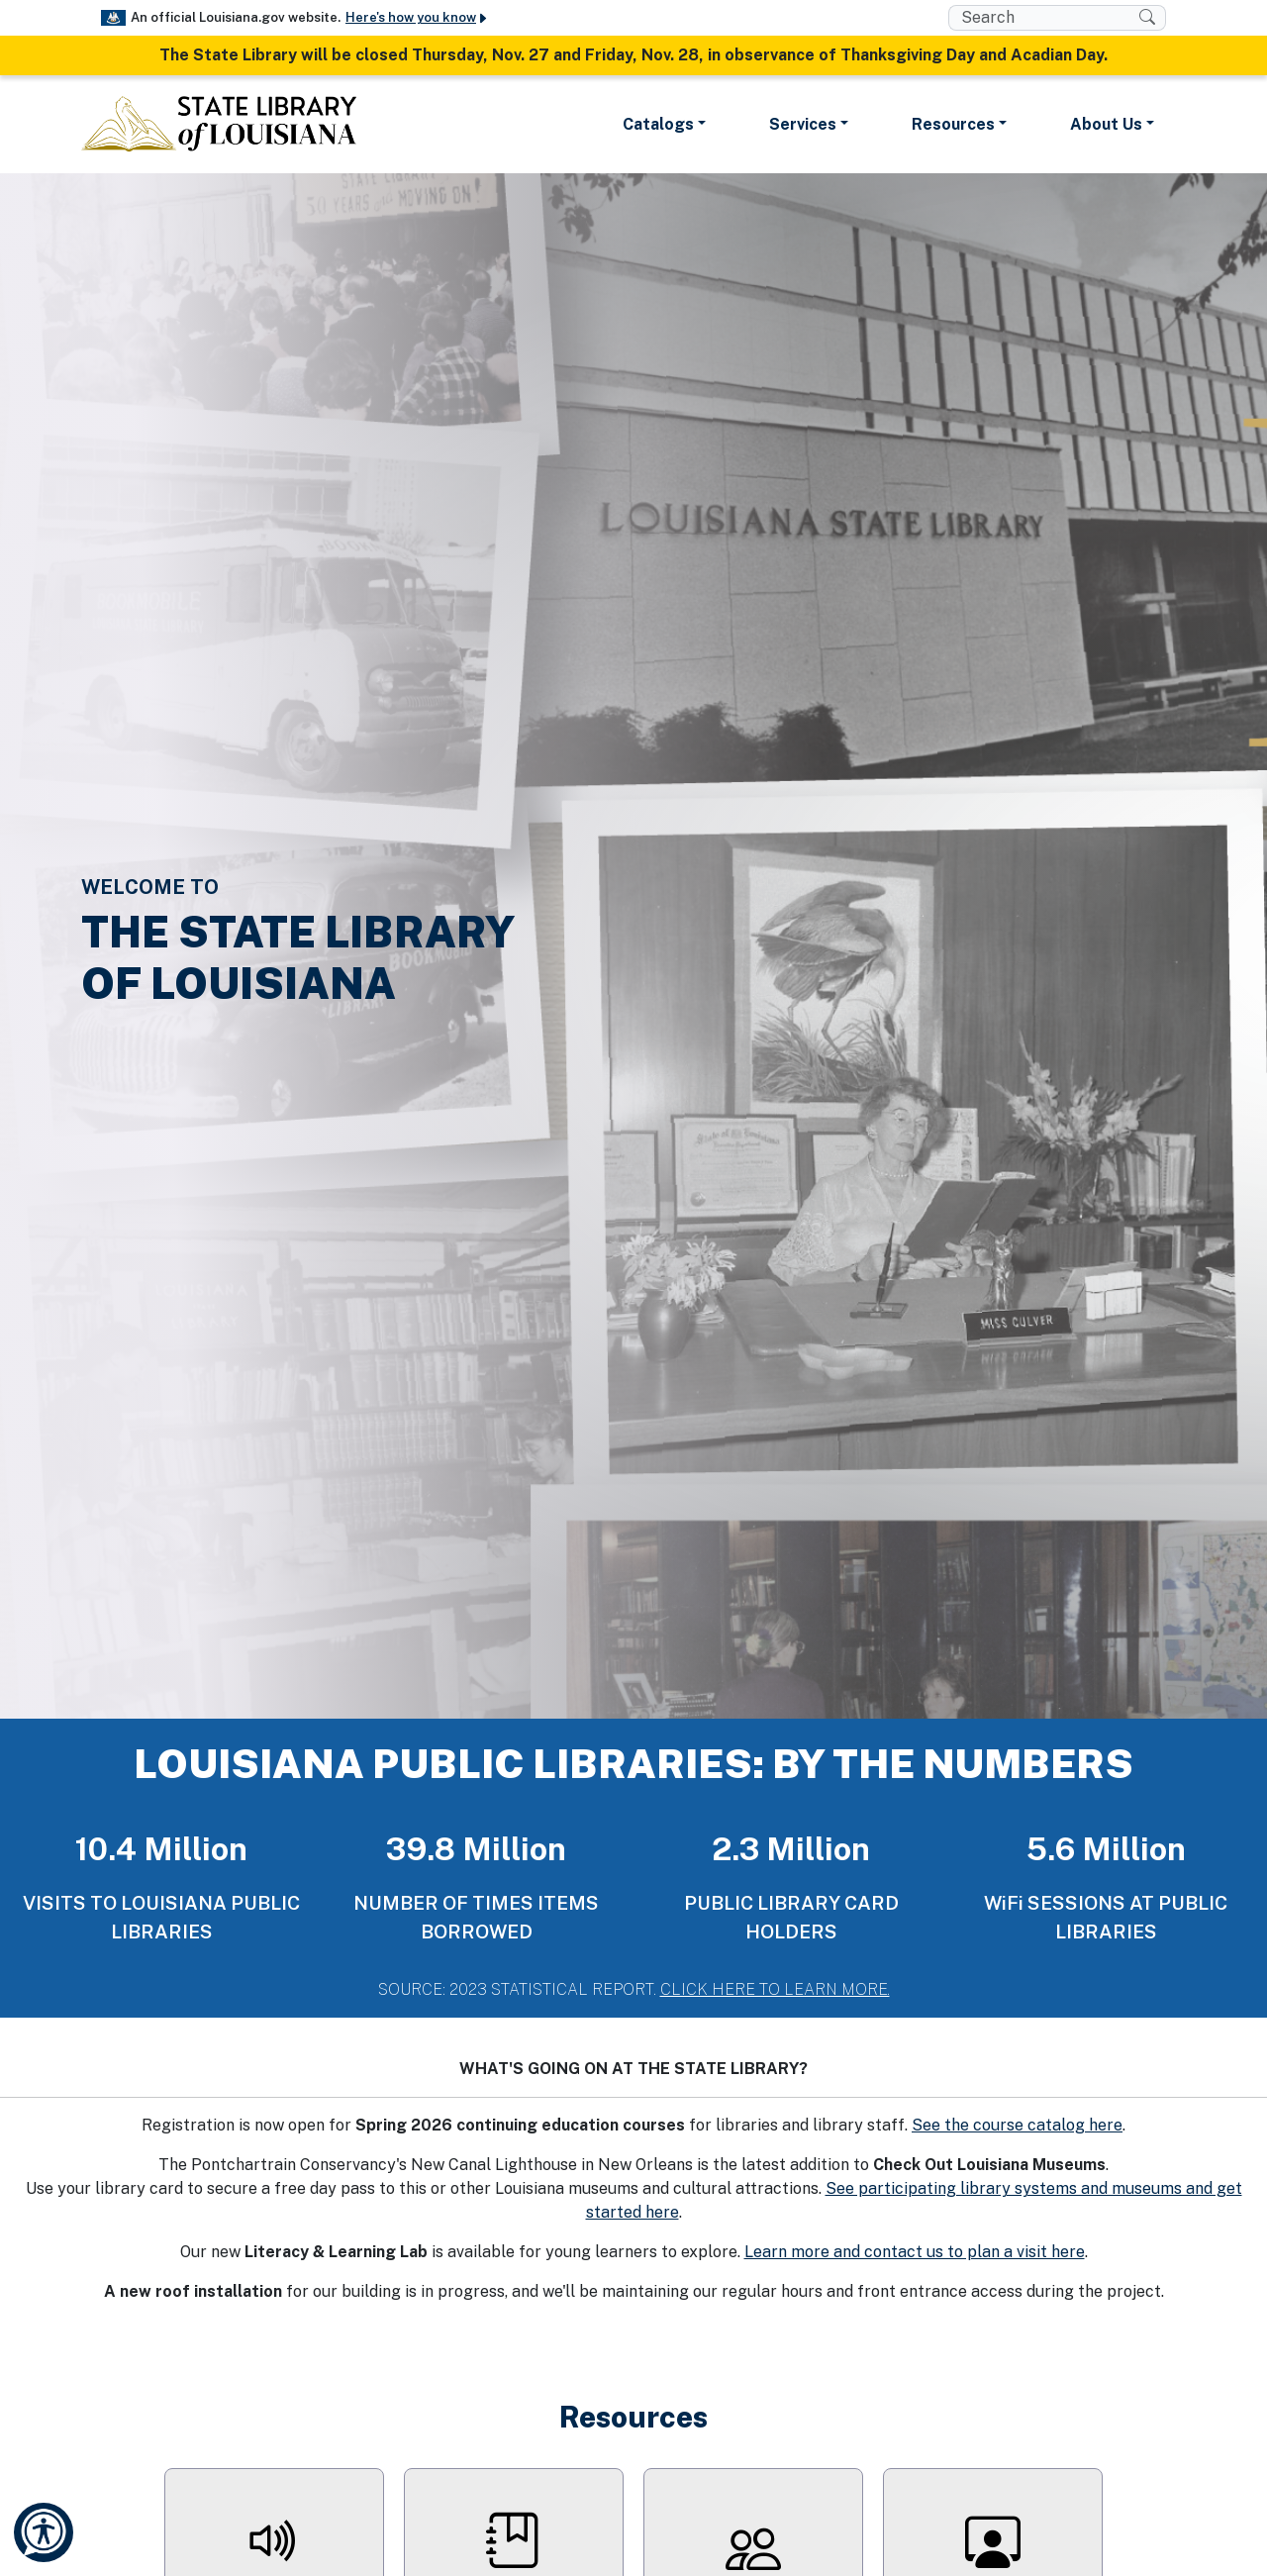 The height and width of the screenshot is (2576, 1267). What do you see at coordinates (1043, 18) in the screenshot?
I see `[search box]` at bounding box center [1043, 18].